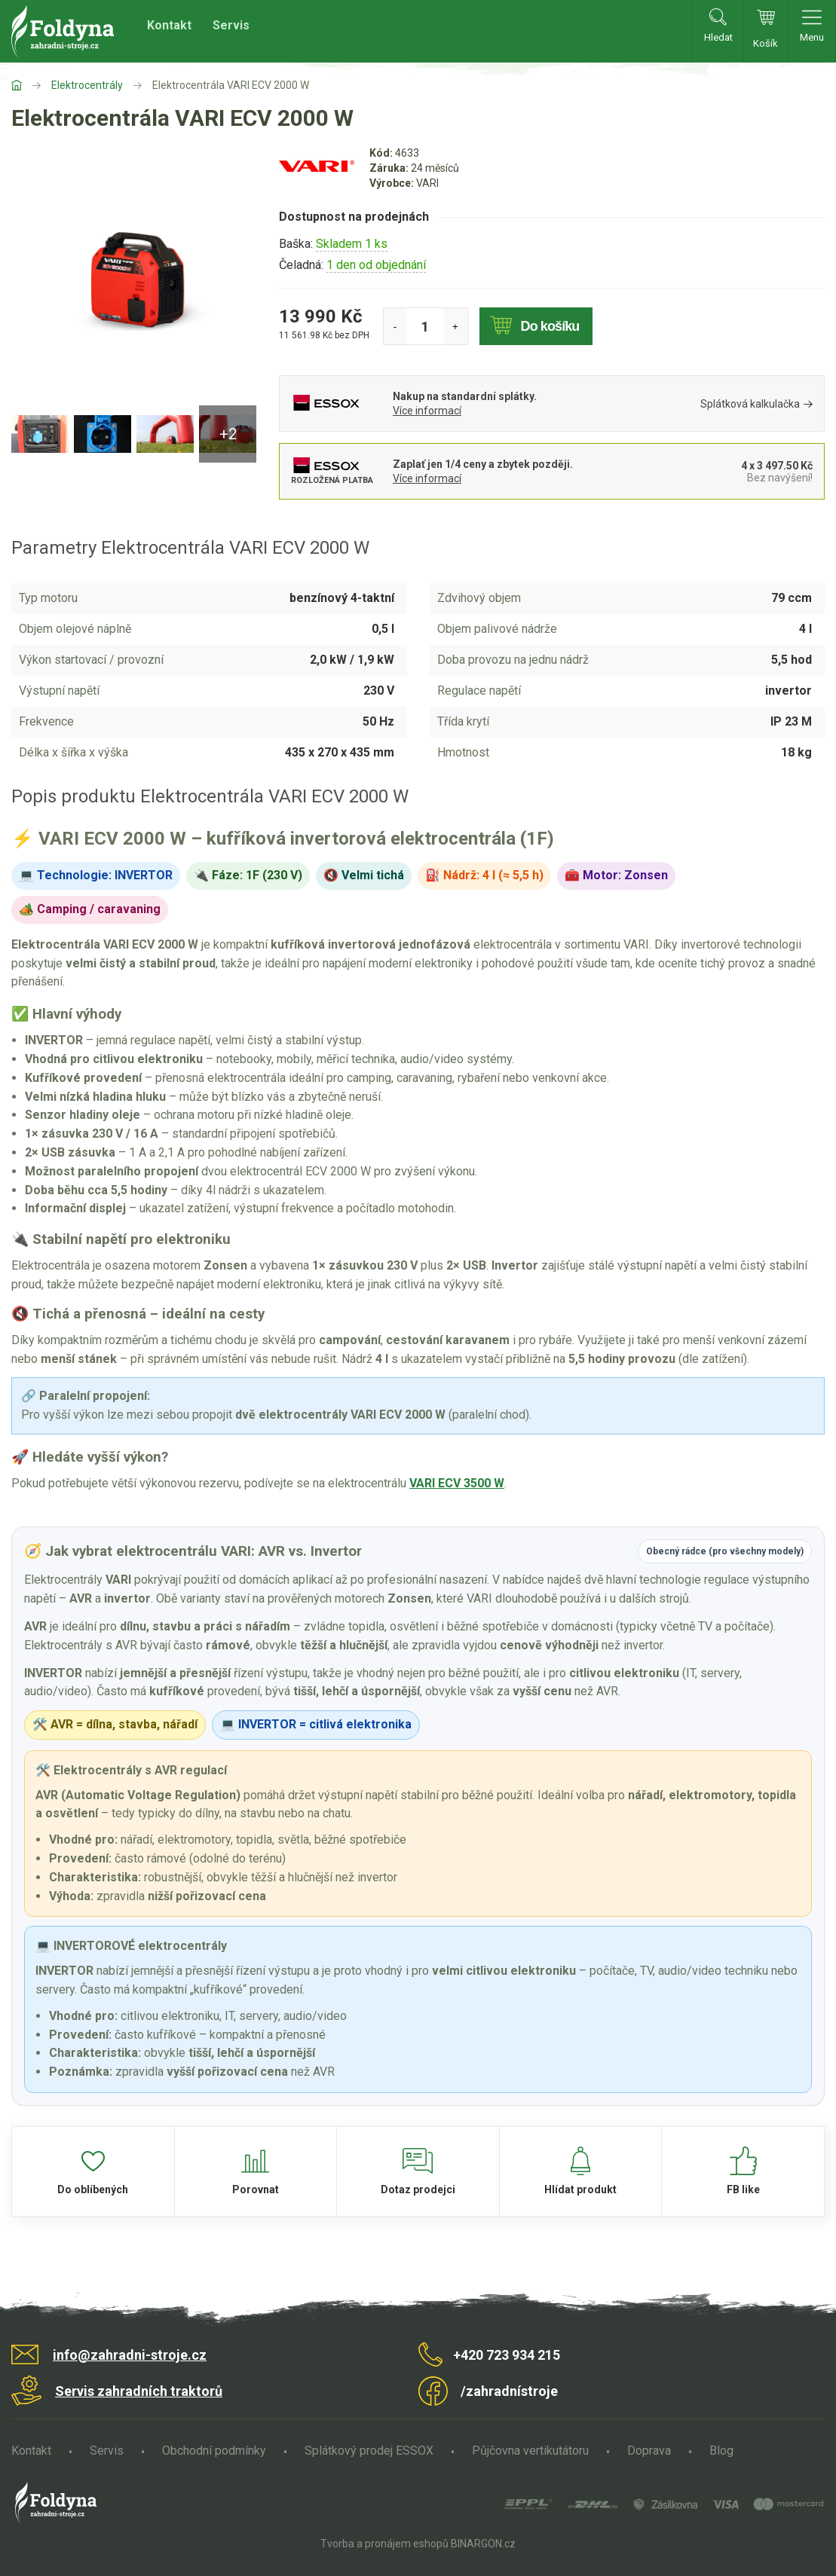 The image size is (836, 2576). What do you see at coordinates (62, 31) in the screenshot?
I see `Zahradní stroje Foldyna s.r.o. [banner]` at bounding box center [62, 31].